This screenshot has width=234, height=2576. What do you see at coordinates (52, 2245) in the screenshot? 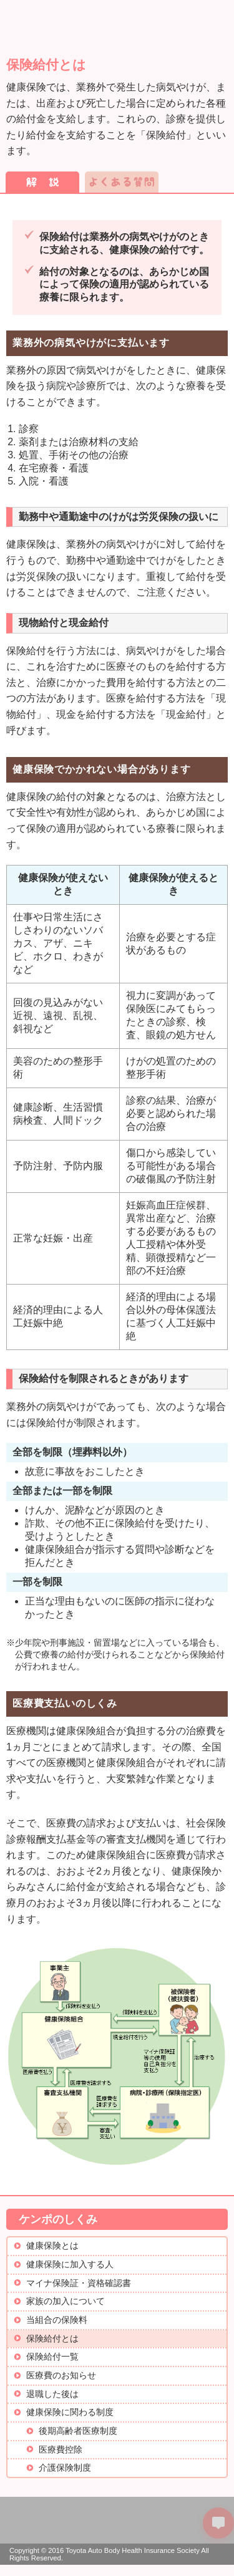
I see `健康保険とは` at bounding box center [52, 2245].